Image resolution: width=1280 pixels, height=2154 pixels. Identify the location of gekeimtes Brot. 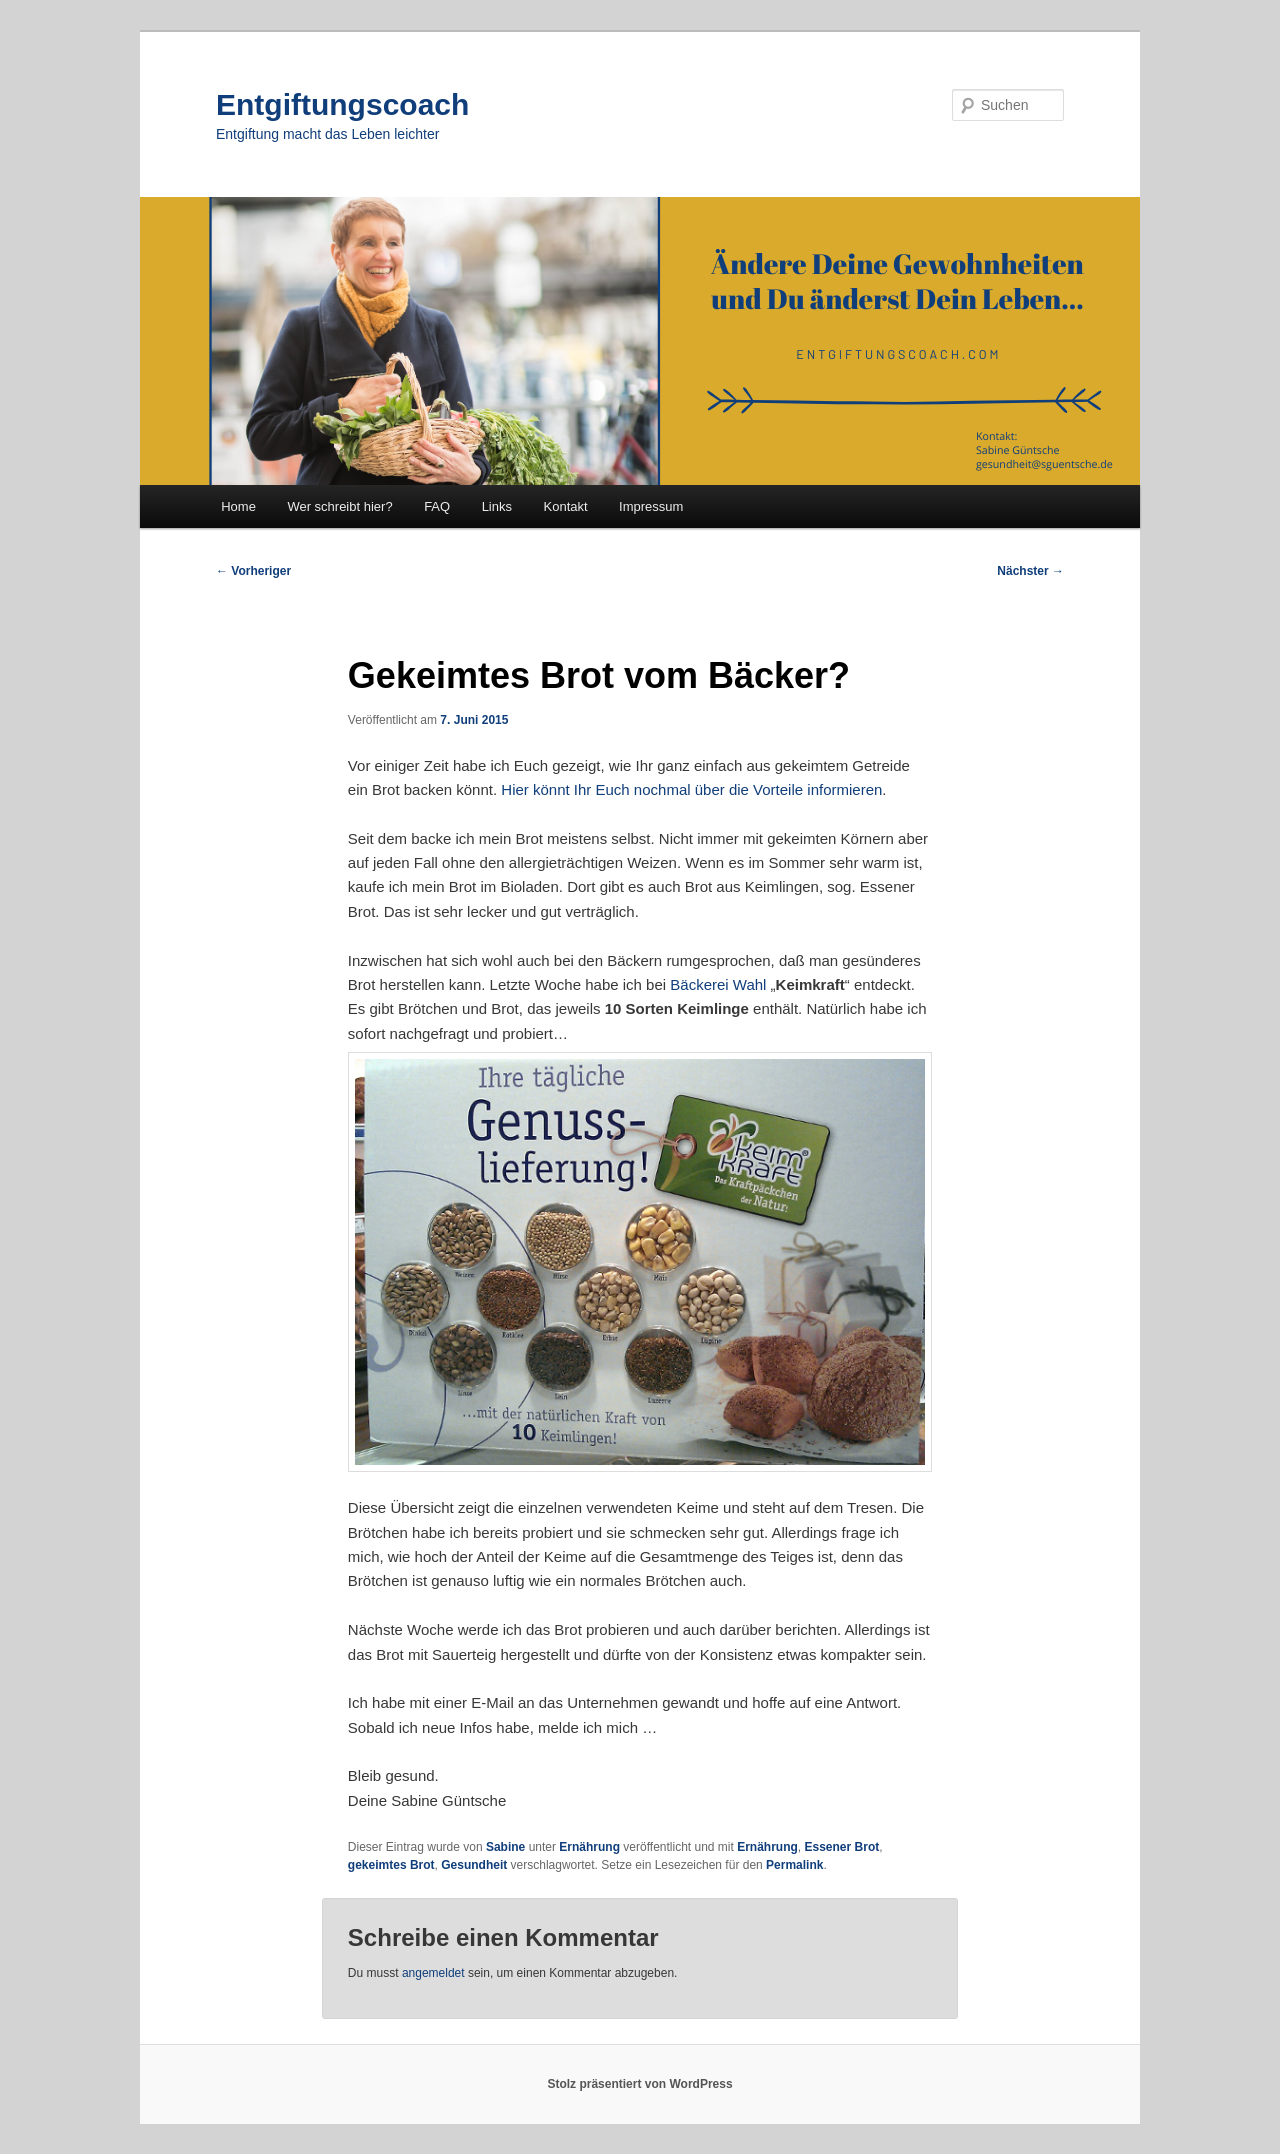
(391, 1865).